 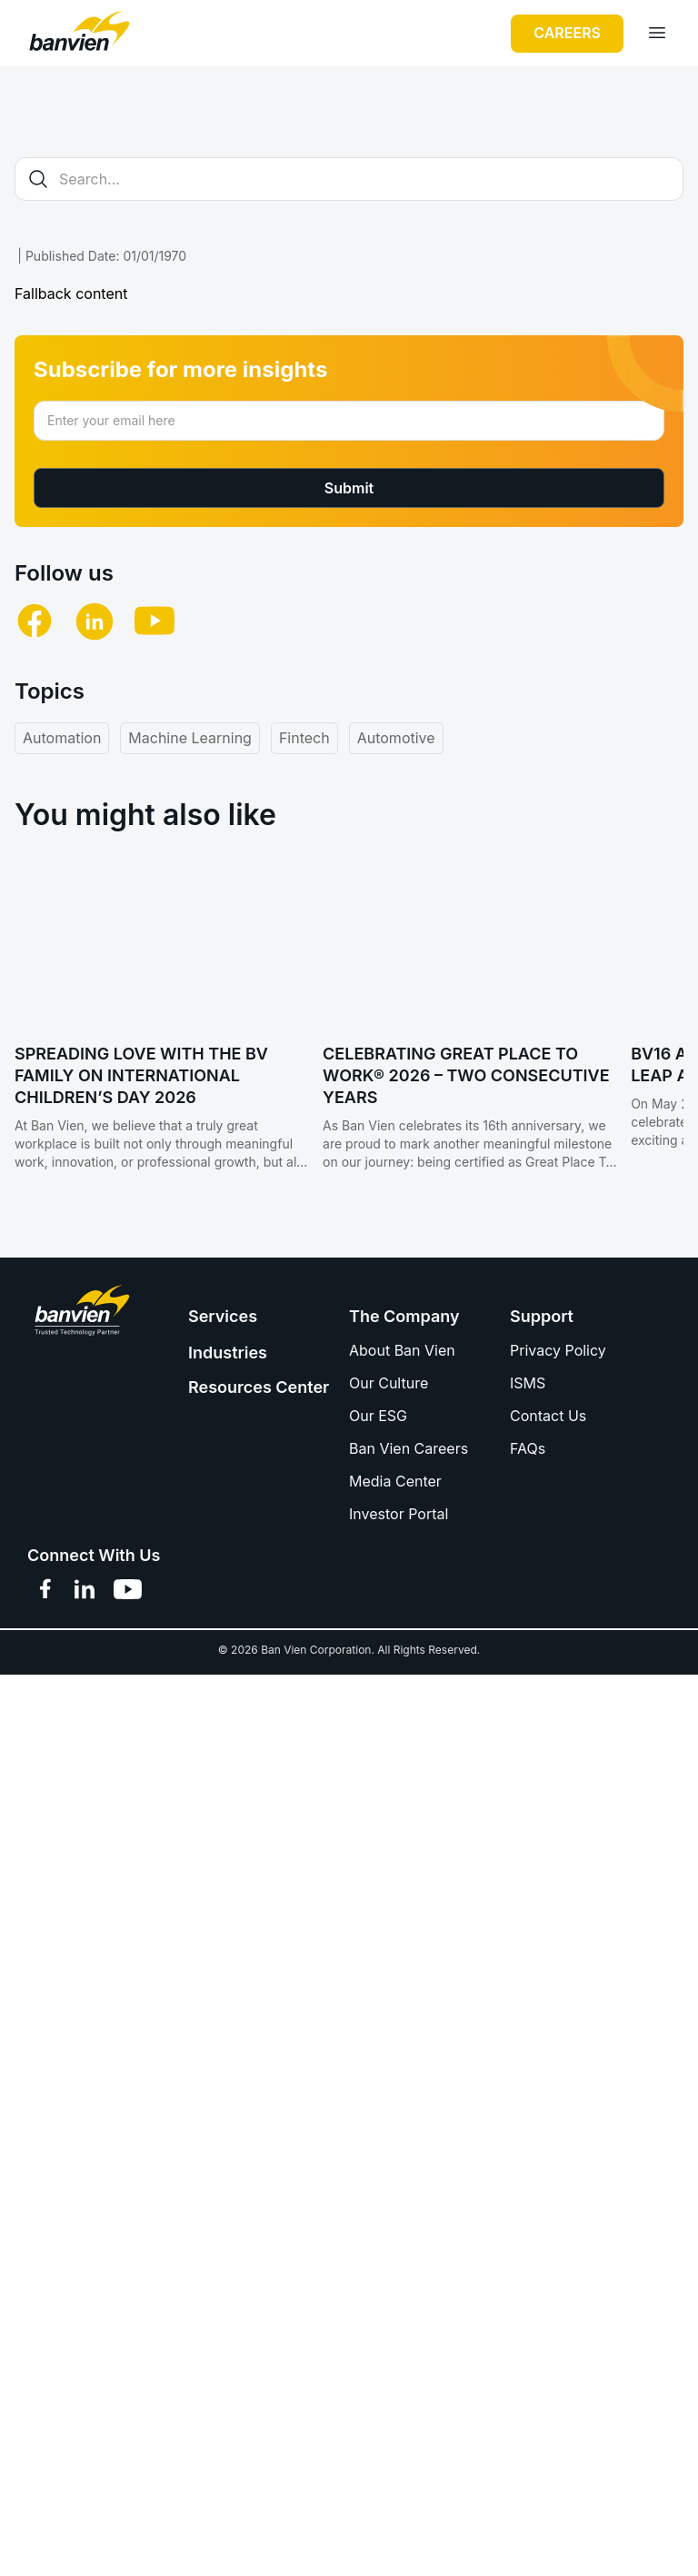 I want to click on About Ban Vien, so click(x=402, y=1343).